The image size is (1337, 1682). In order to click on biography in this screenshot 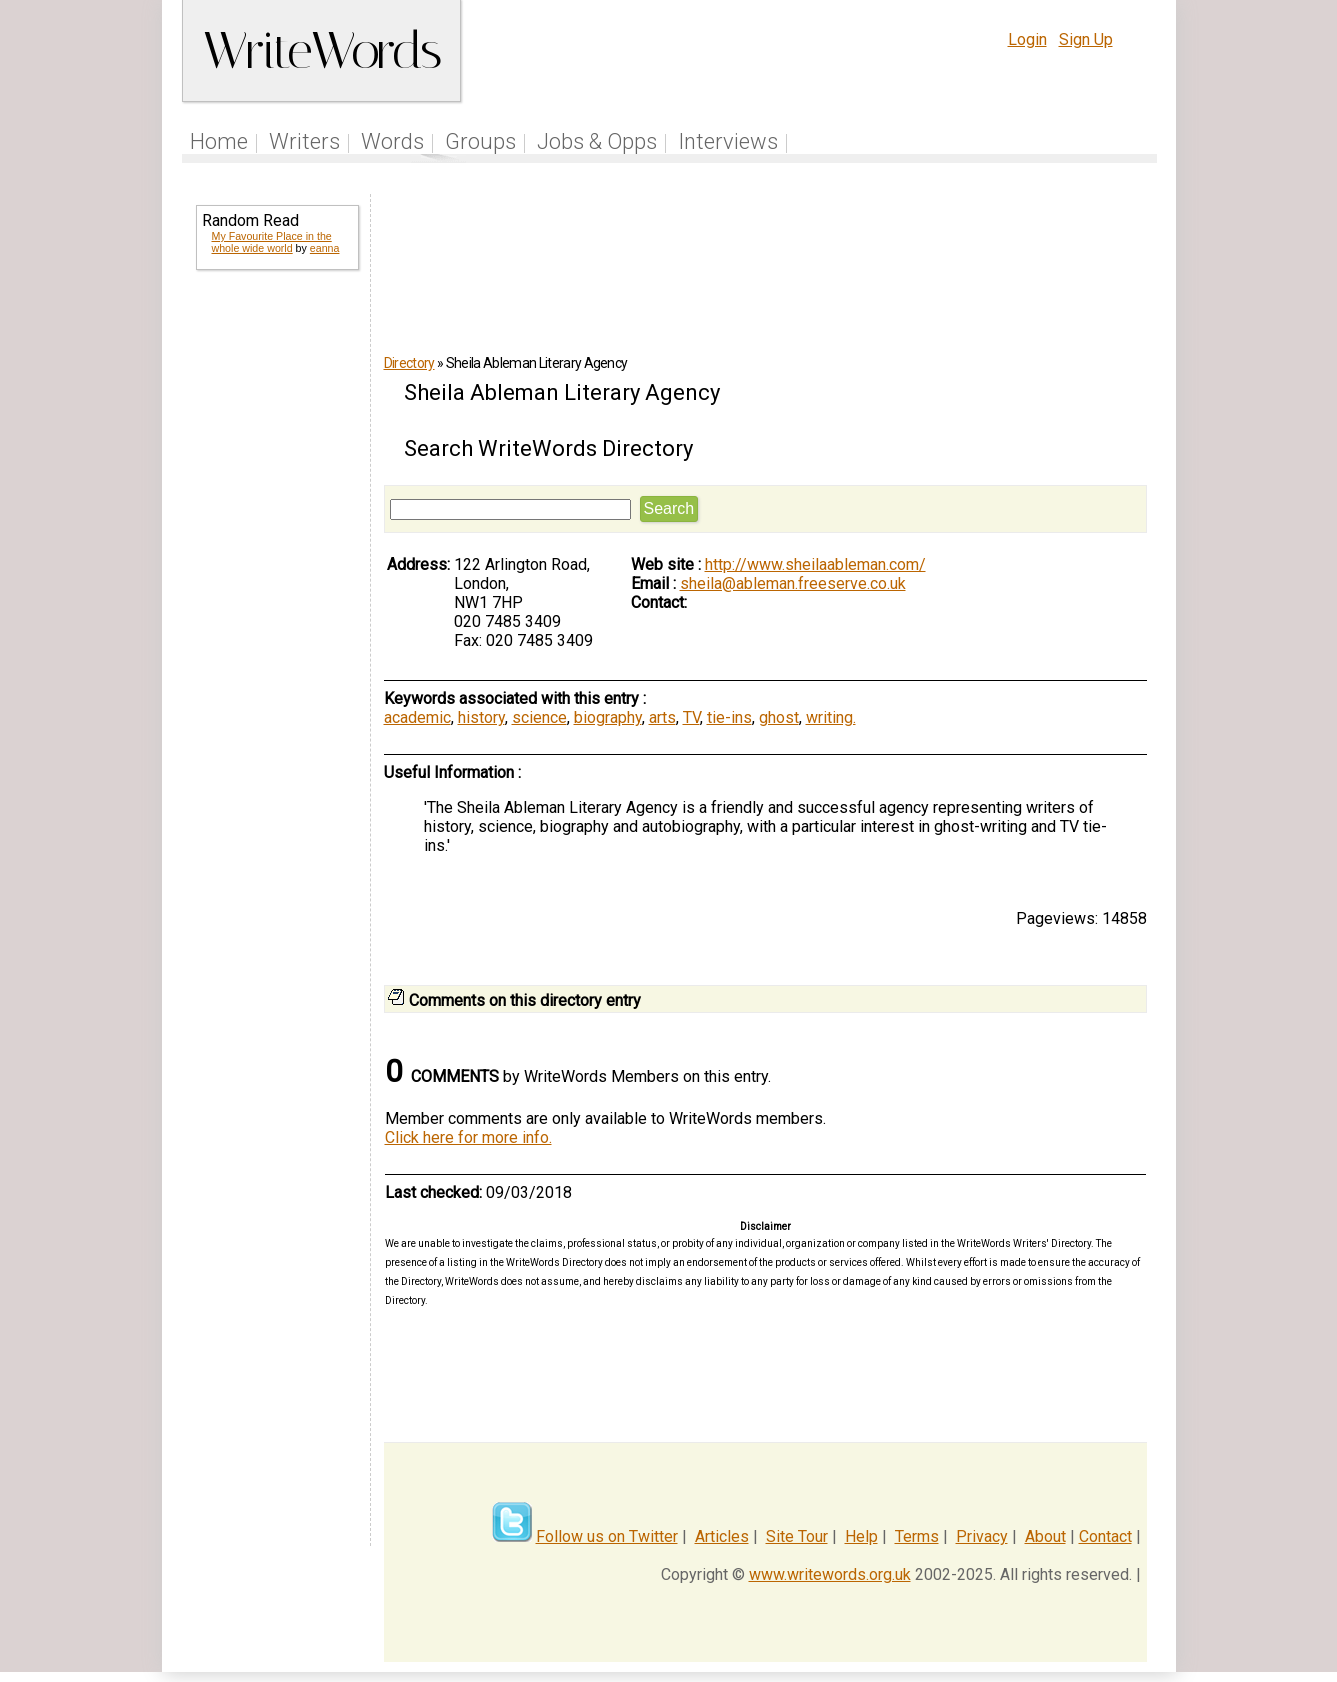, I will do `click(608, 717)`.